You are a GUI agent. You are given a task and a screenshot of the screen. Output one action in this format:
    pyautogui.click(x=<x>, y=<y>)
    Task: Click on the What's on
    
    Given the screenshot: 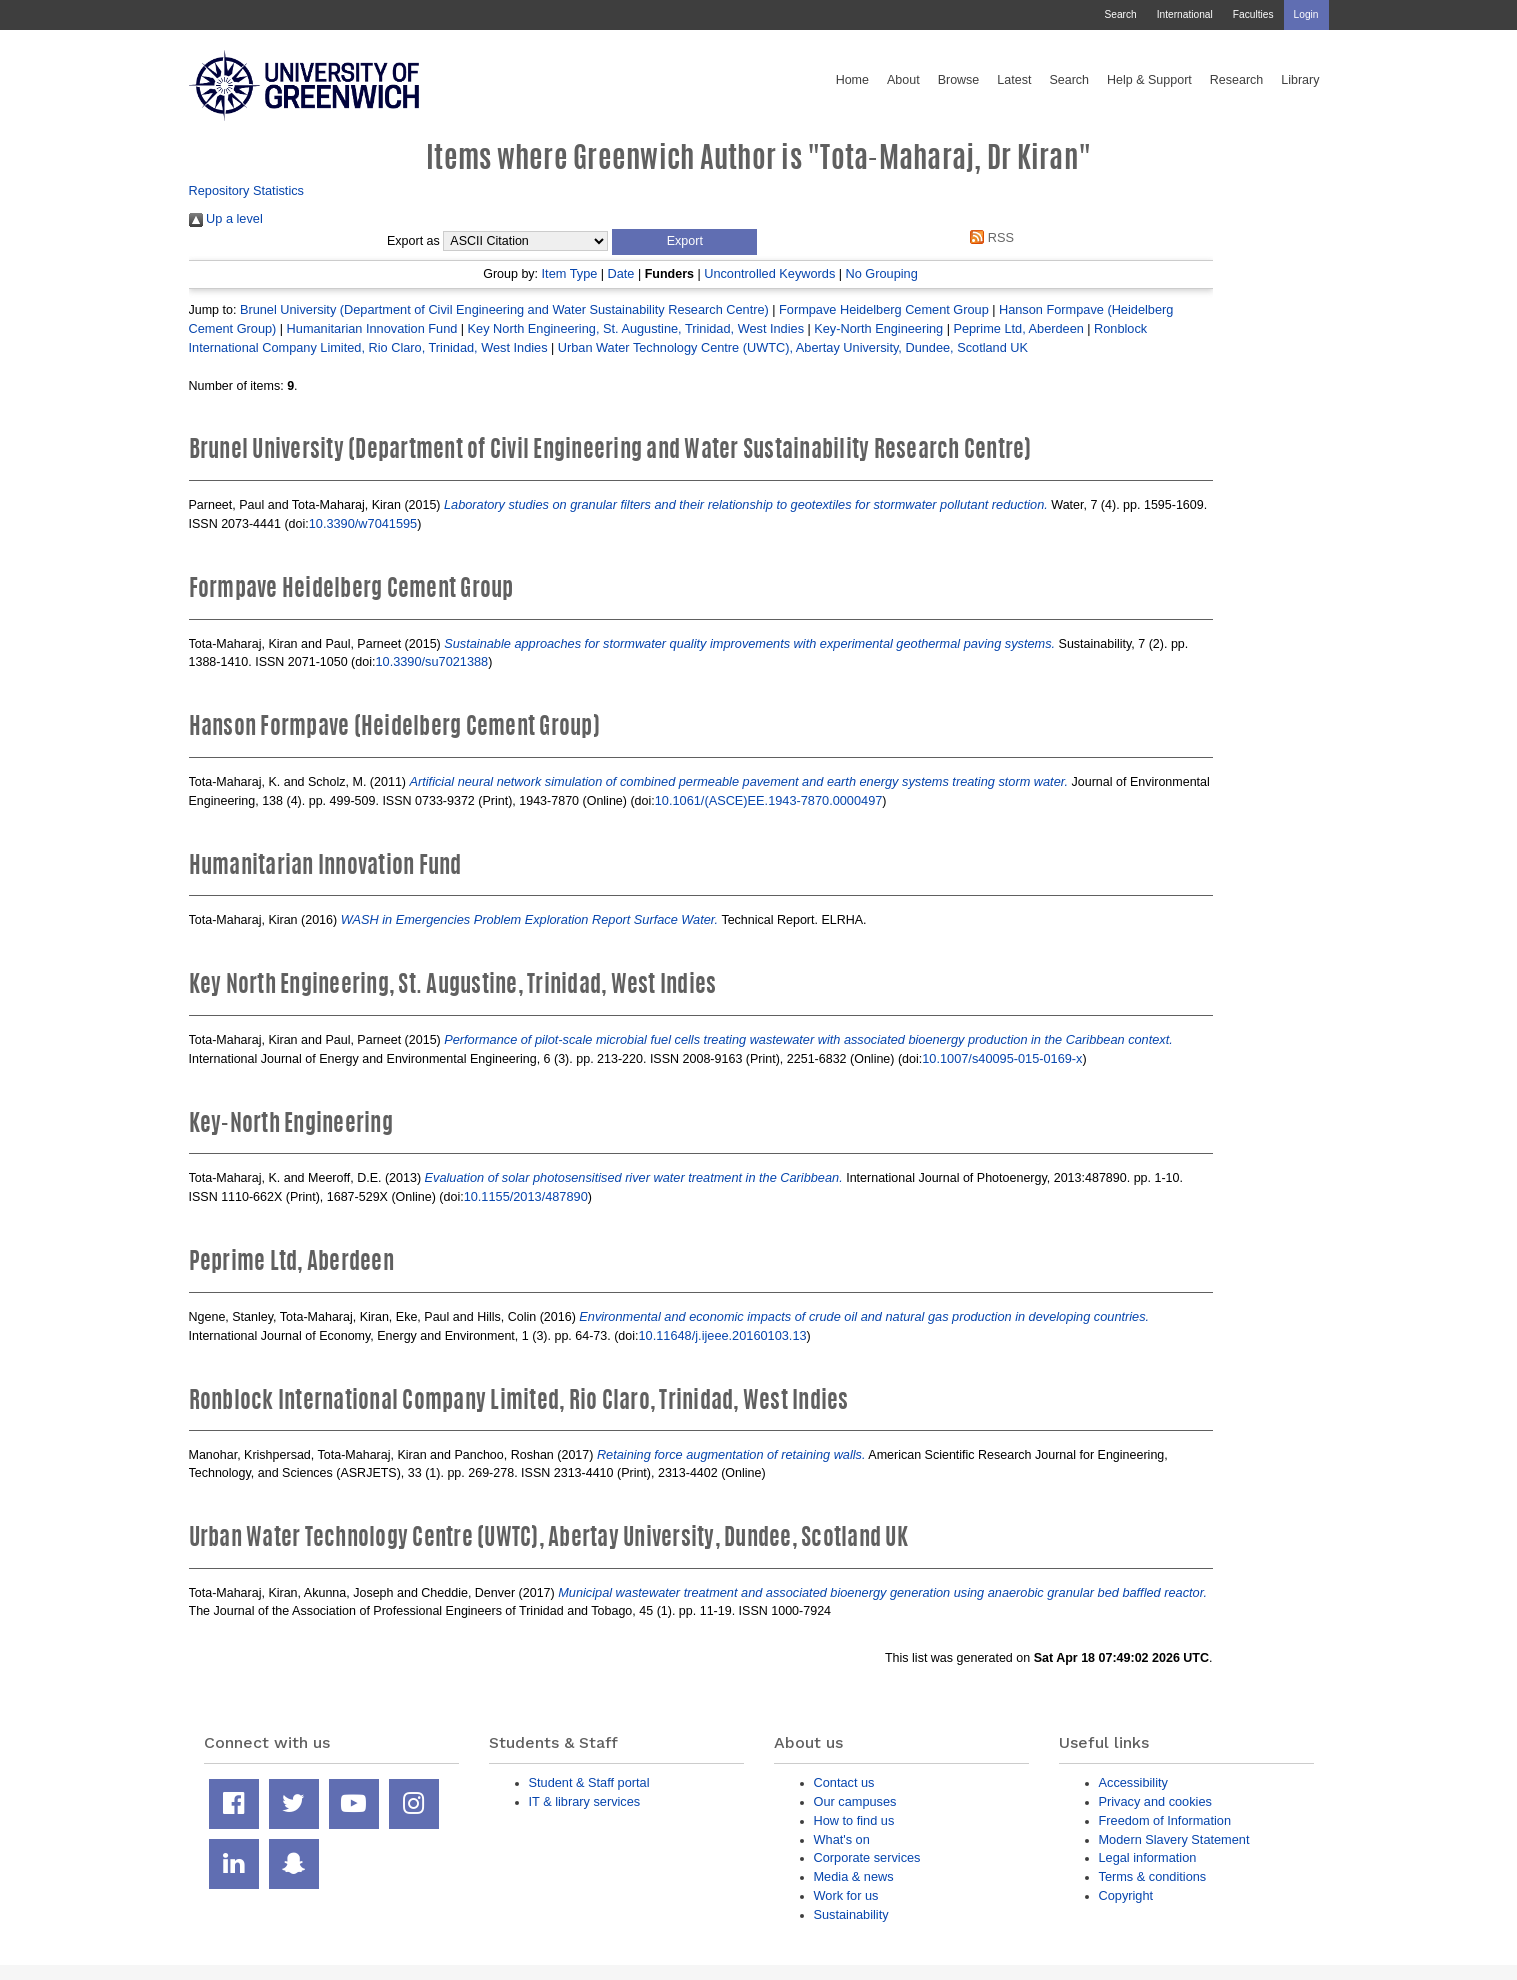 What is the action you would take?
    pyautogui.click(x=842, y=1839)
    